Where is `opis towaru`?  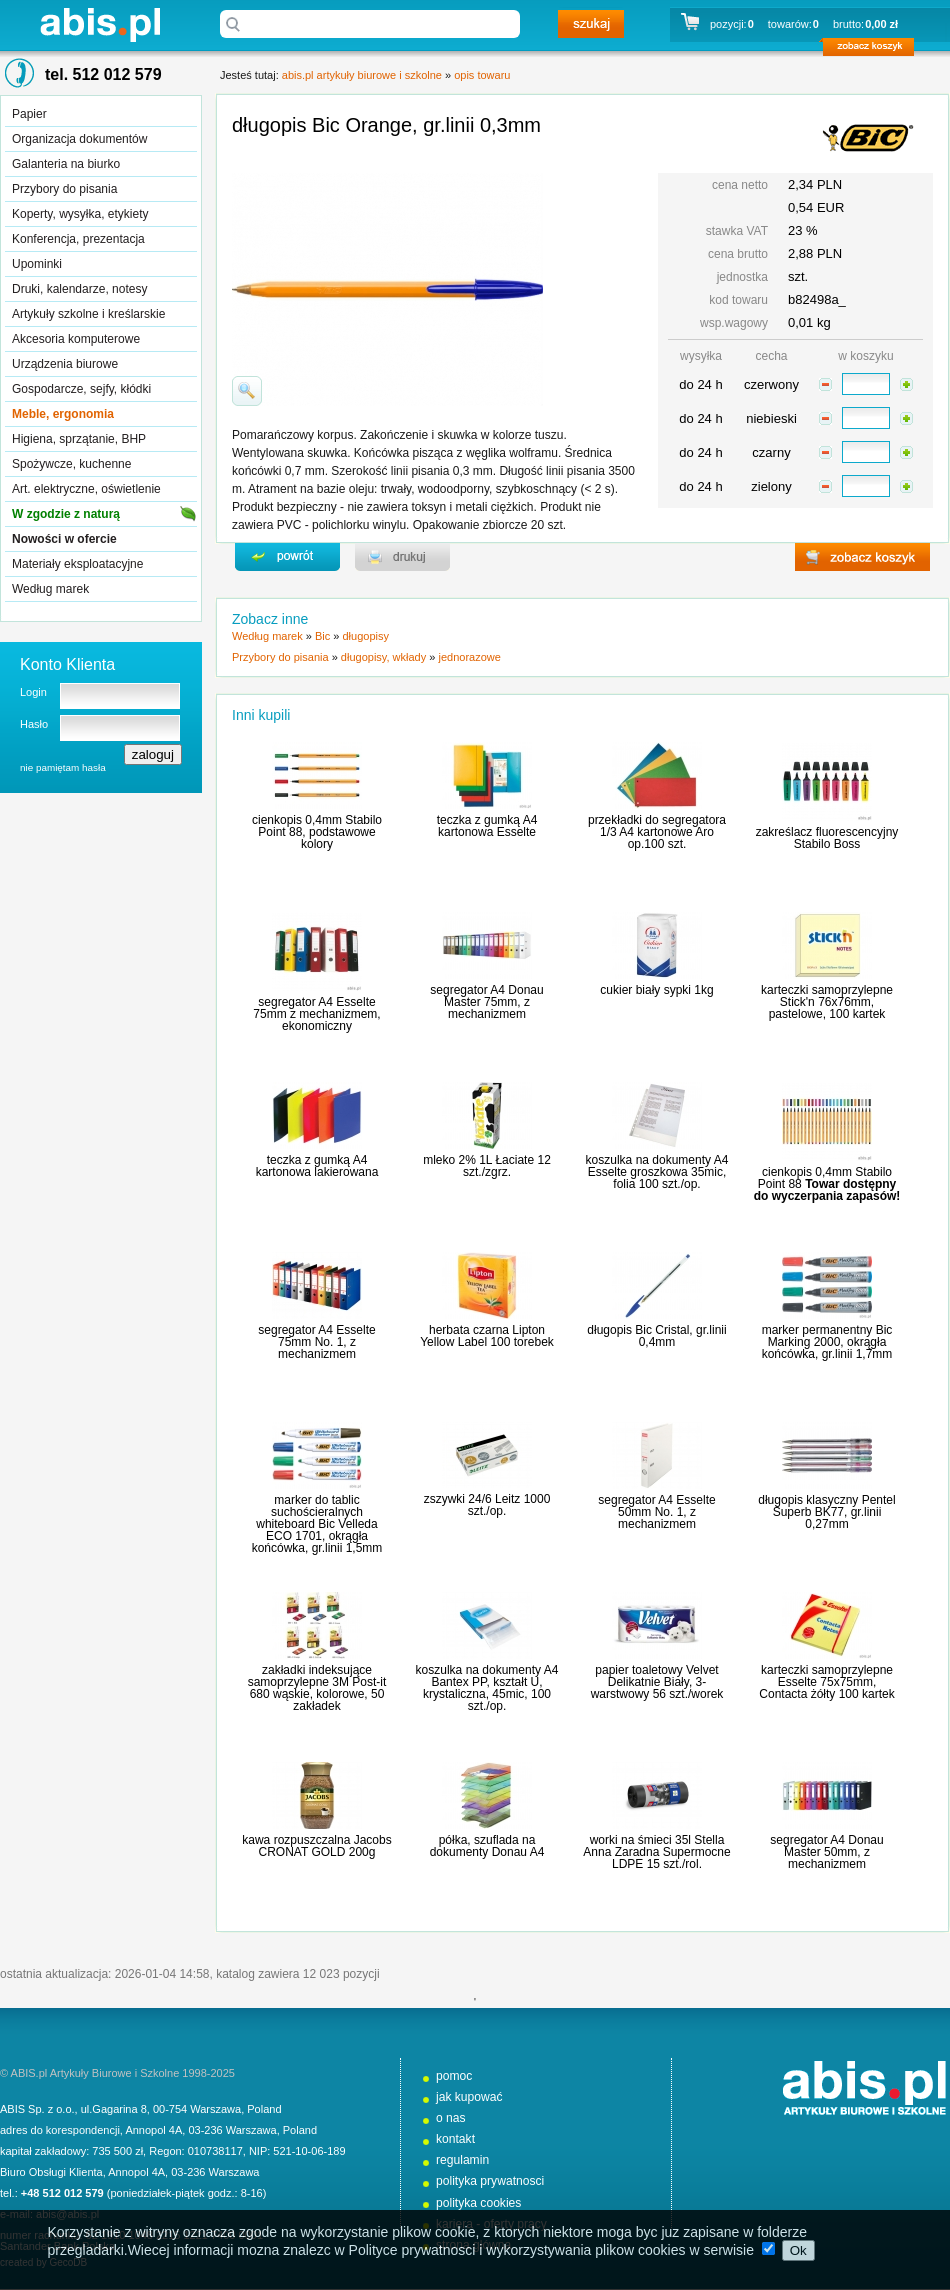
opis towaru is located at coordinates (482, 75).